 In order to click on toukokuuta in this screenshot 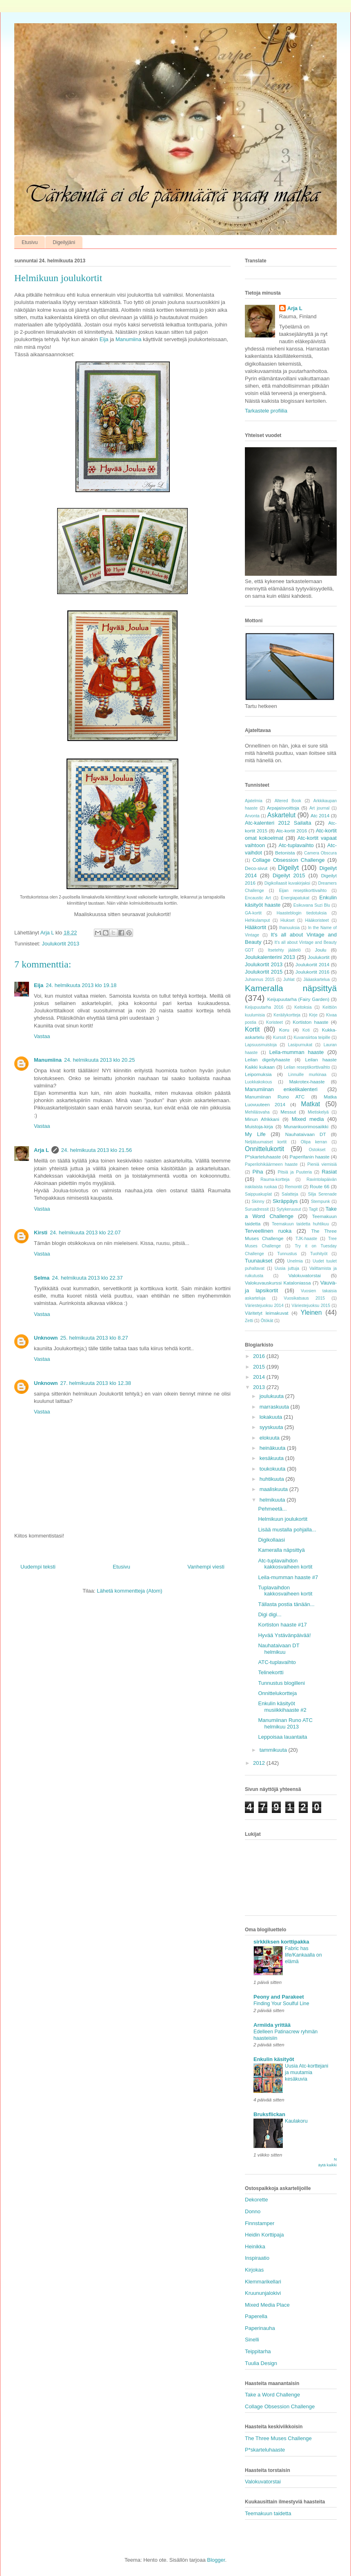, I will do `click(273, 1469)`.